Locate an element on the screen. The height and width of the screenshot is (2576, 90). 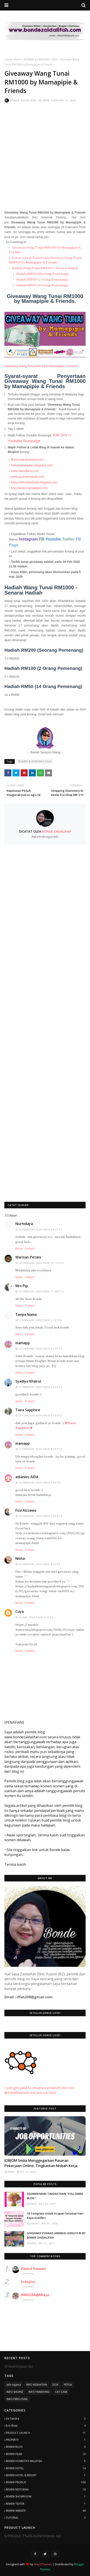
18 Februari 2020 pada 8:00 PG is located at coordinates (39, 1482).